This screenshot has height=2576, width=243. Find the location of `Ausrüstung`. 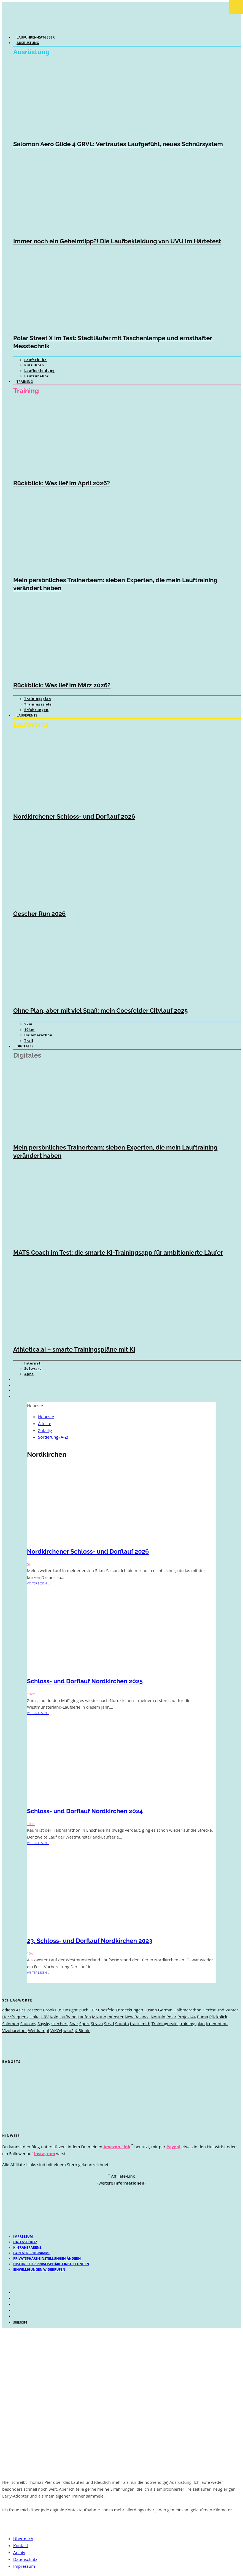

Ausrüstung is located at coordinates (28, 42).